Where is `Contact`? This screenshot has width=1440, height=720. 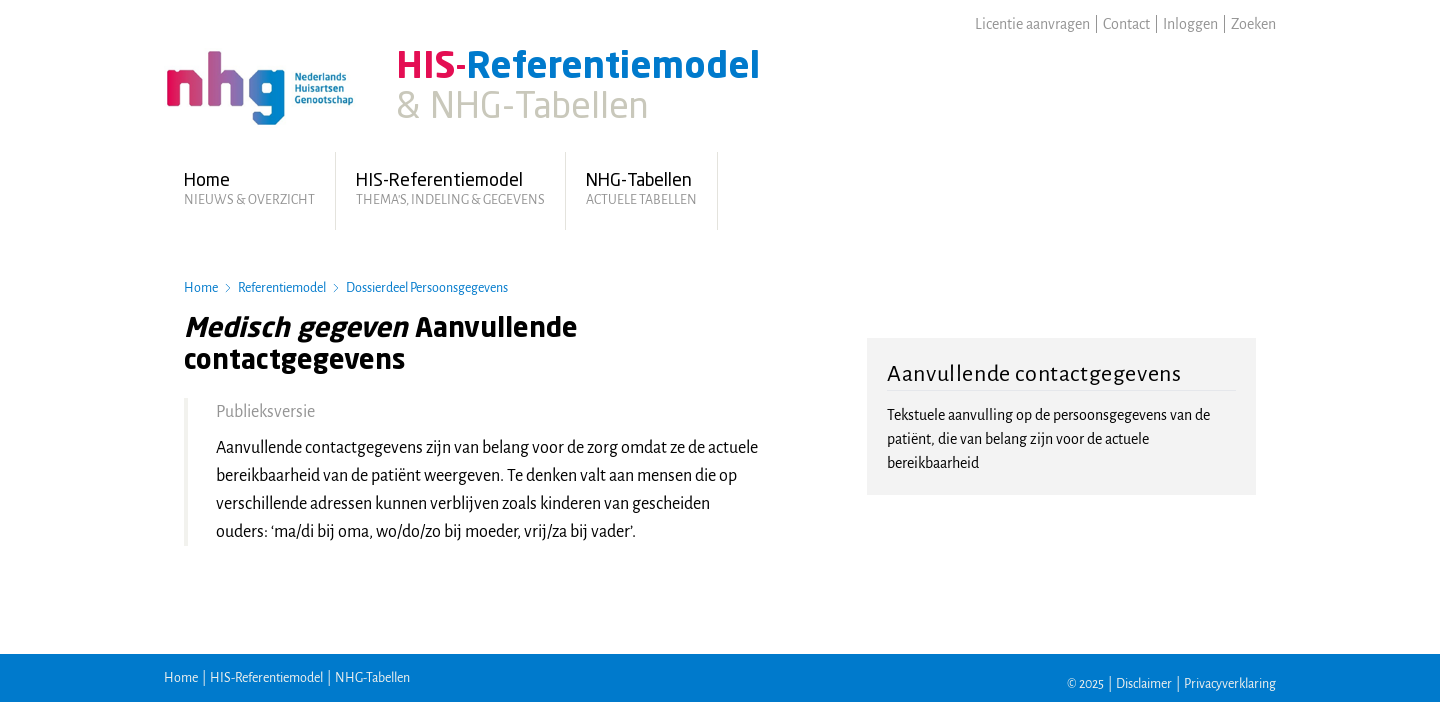
Contact is located at coordinates (1126, 24).